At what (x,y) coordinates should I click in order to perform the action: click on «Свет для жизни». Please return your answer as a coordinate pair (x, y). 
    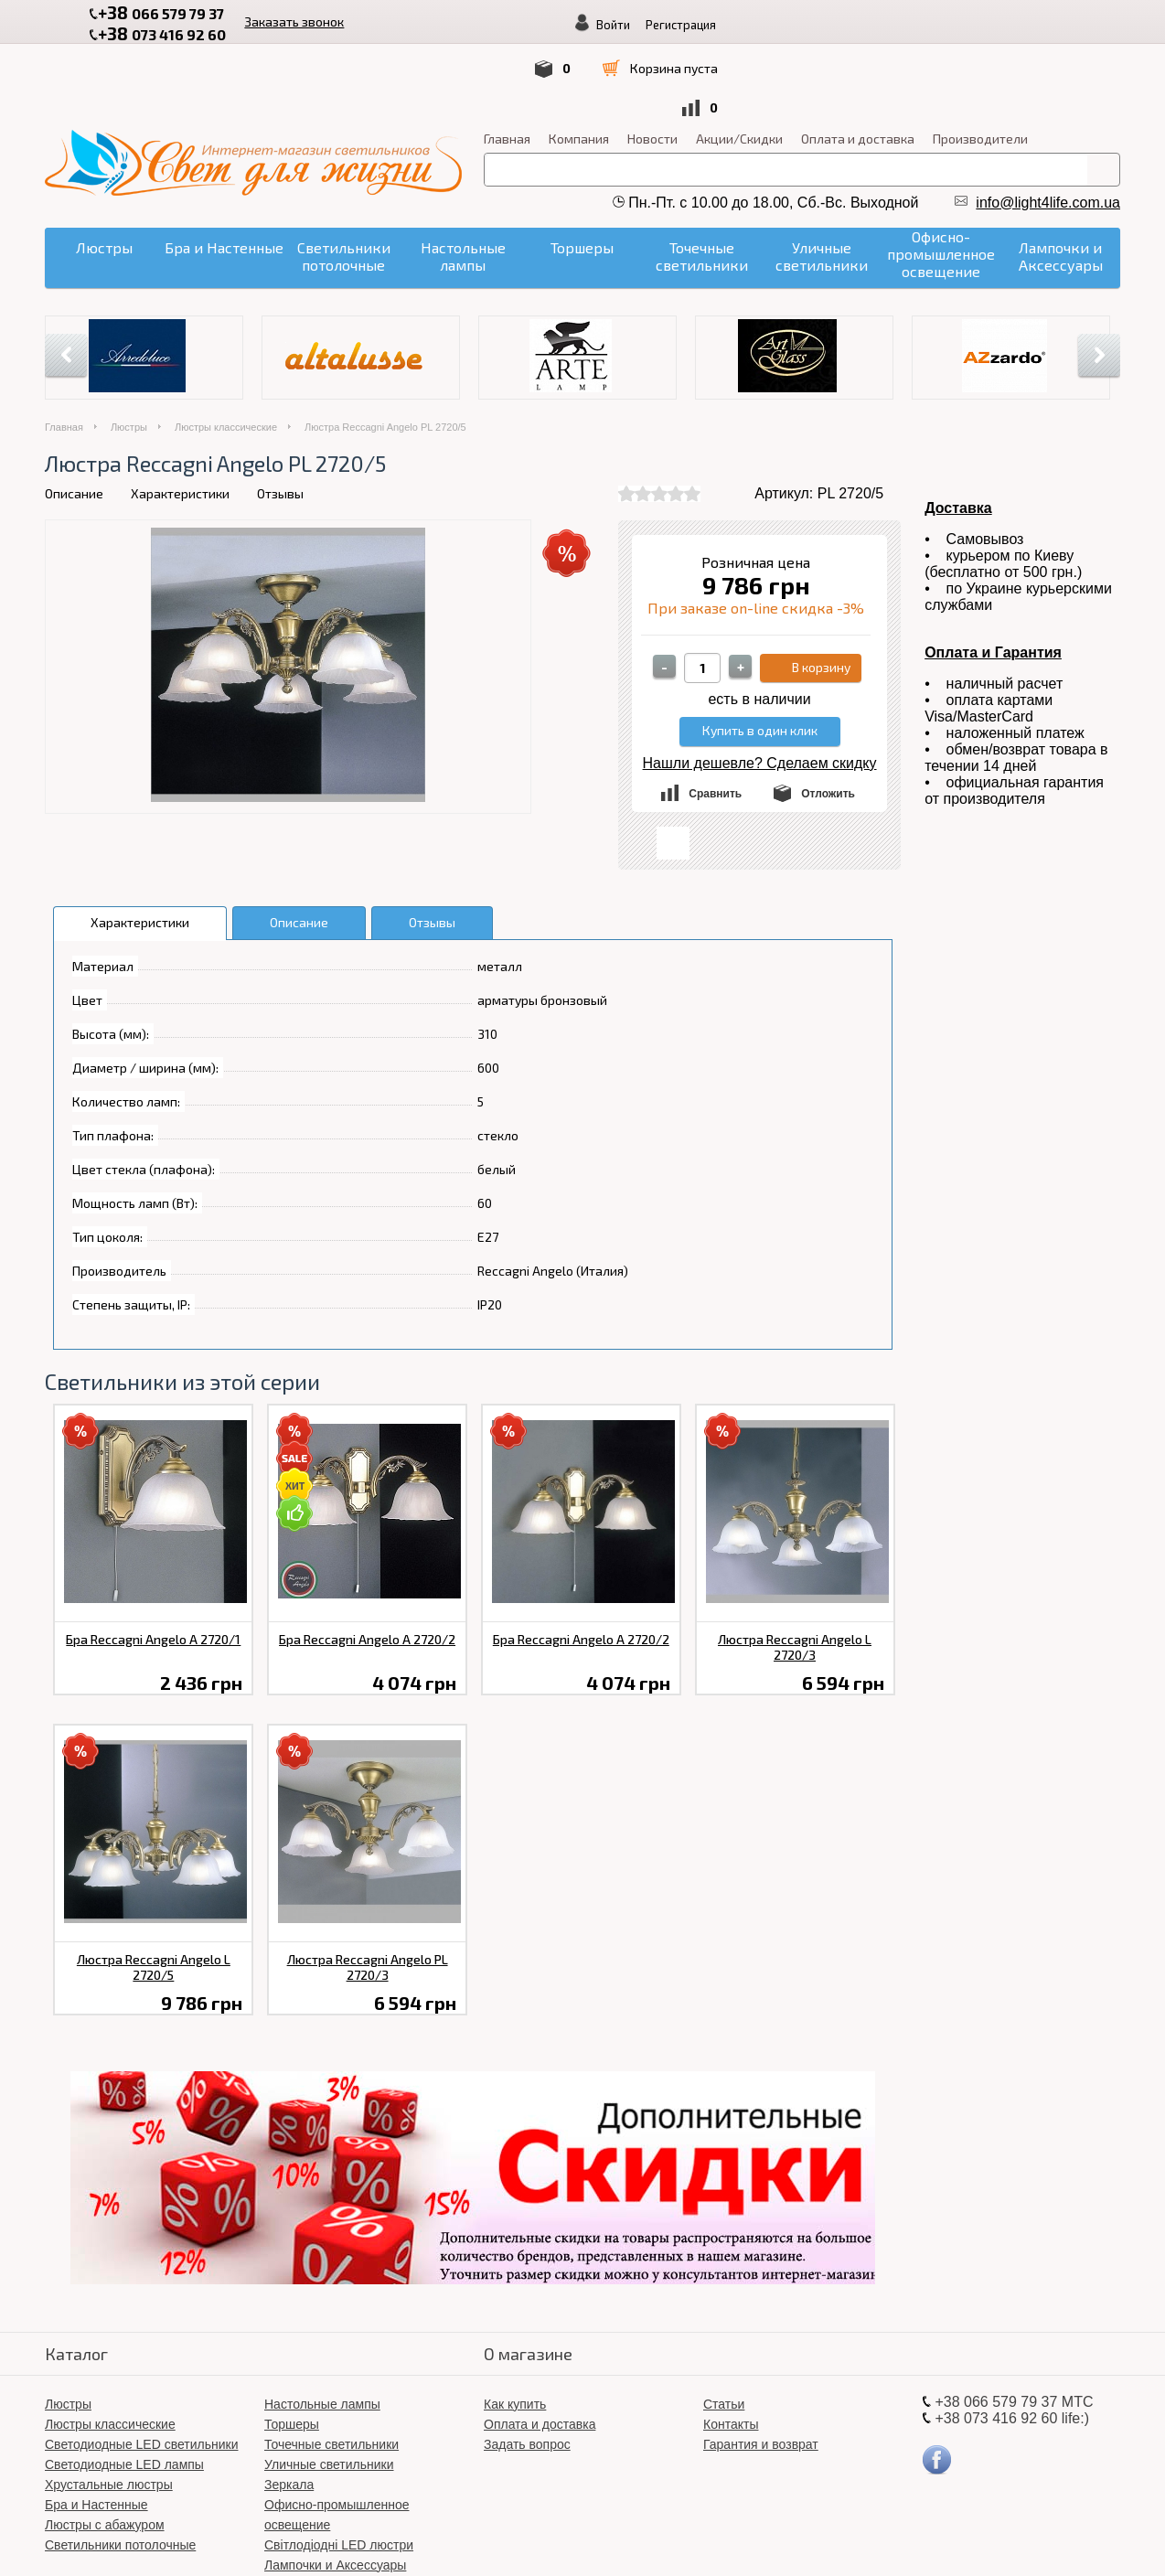
    Looking at the image, I should click on (697, 2539).